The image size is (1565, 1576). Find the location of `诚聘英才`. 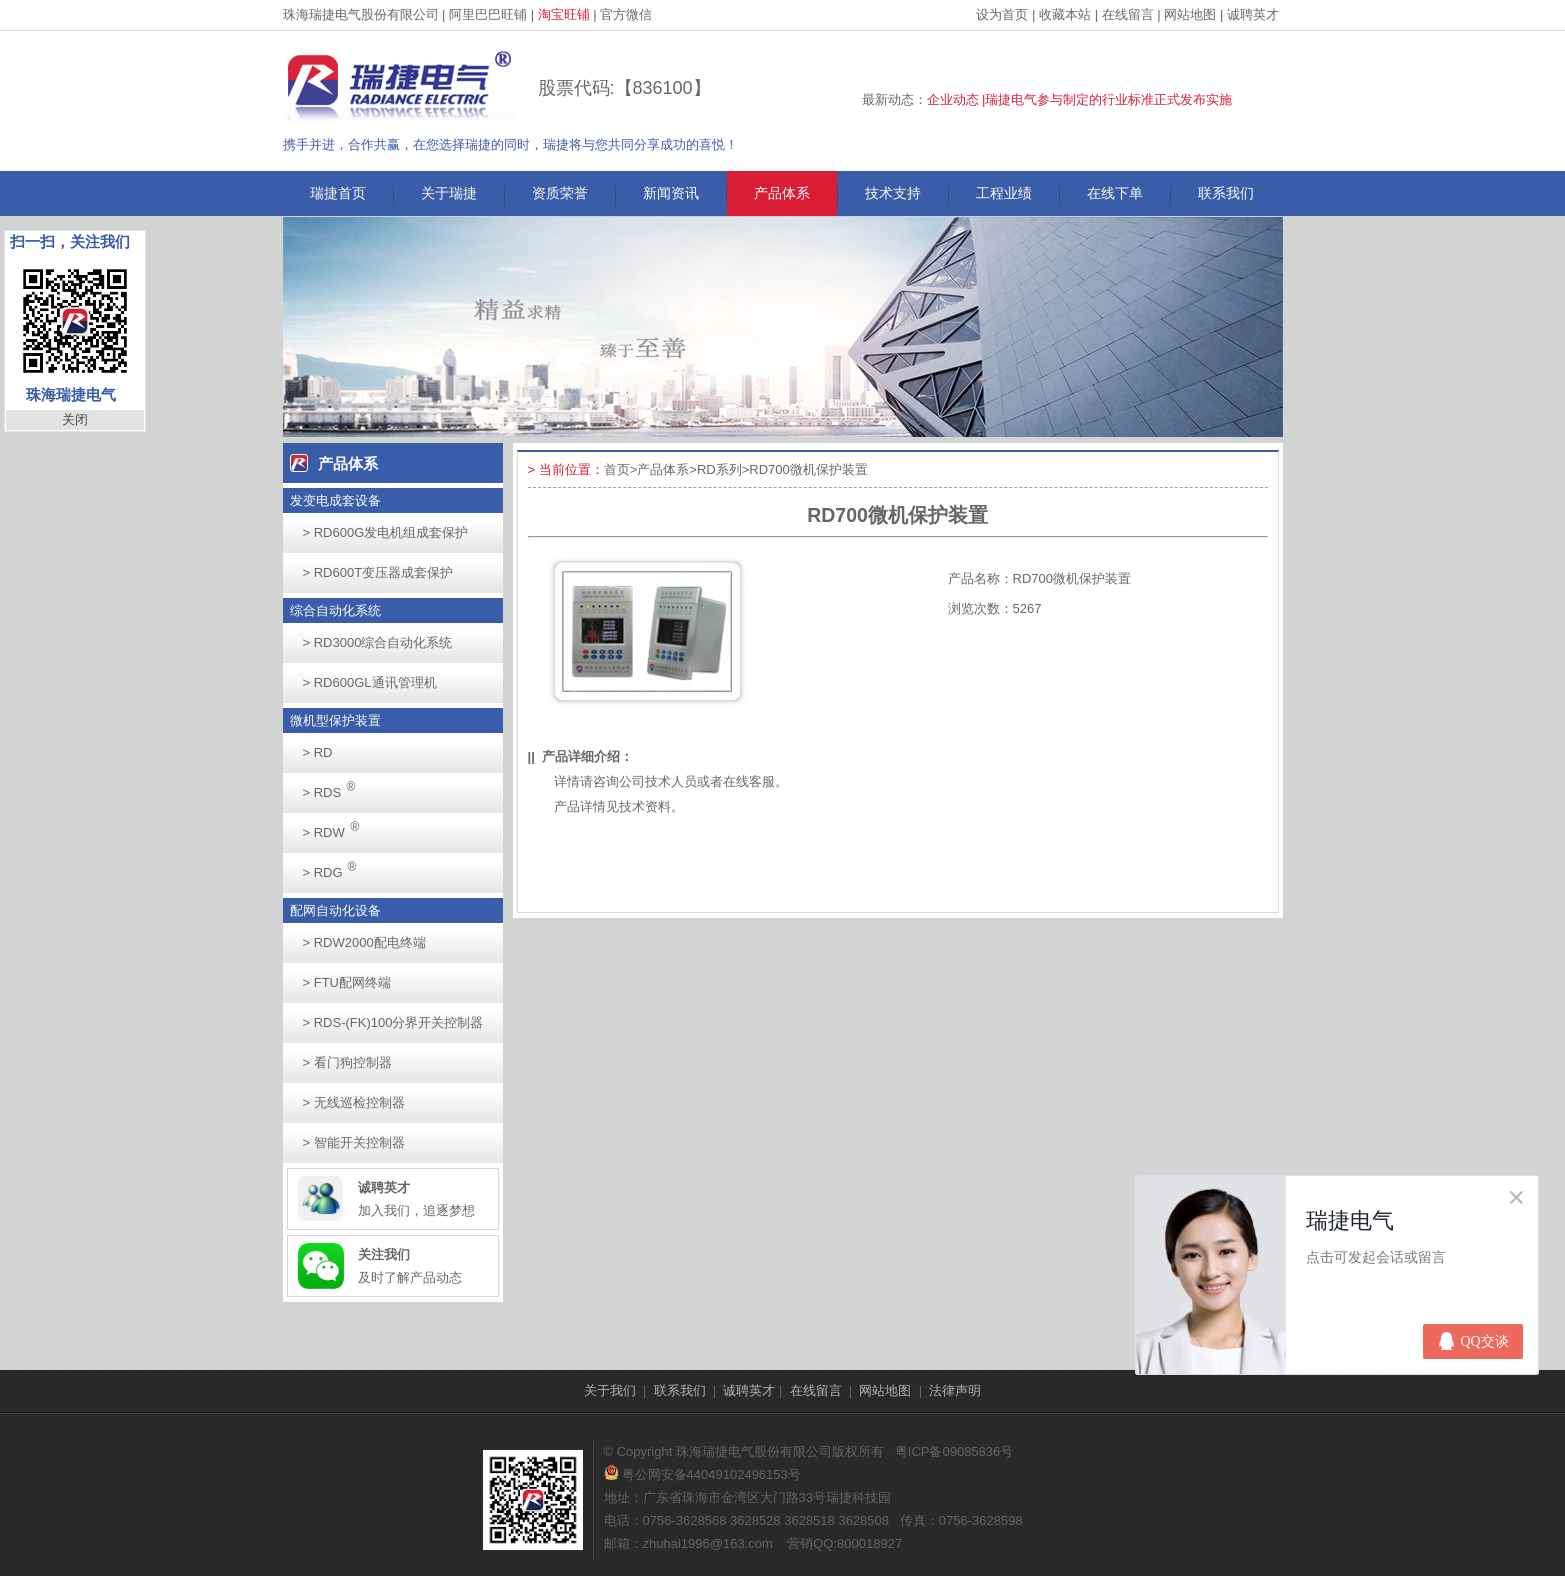

诚聘英才 is located at coordinates (1253, 14).